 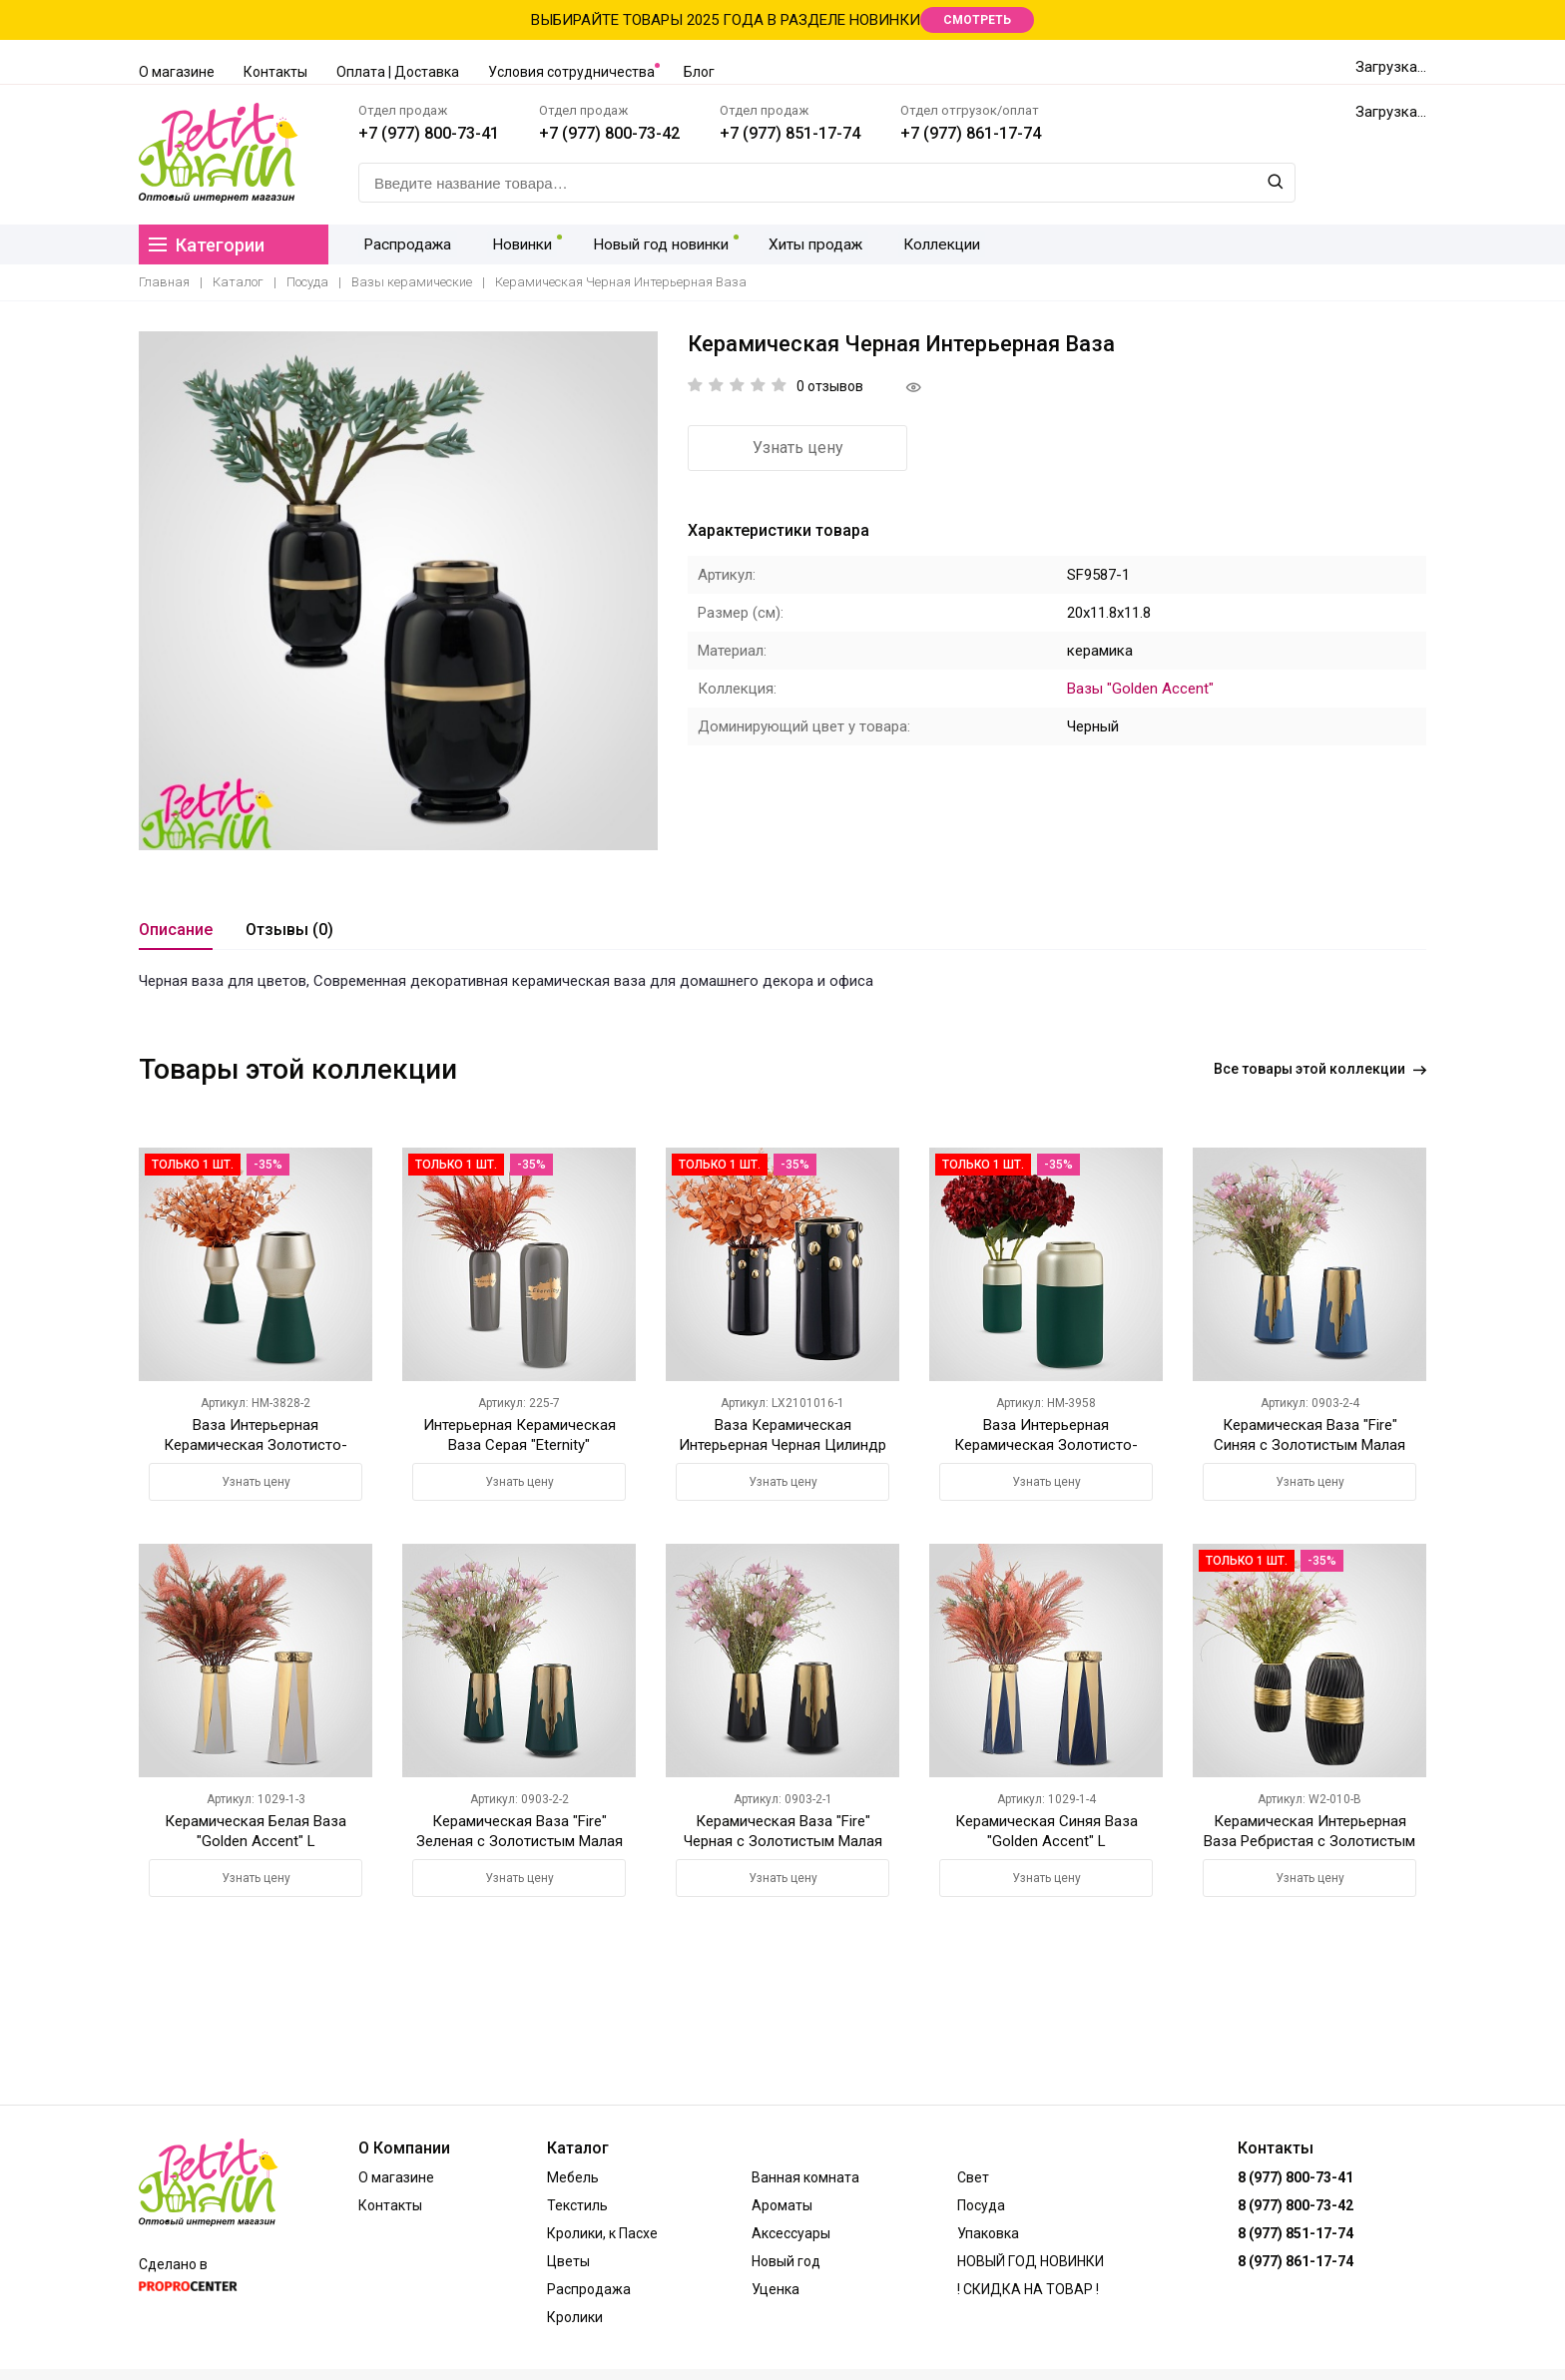 What do you see at coordinates (397, 72) in the screenshot?
I see `Оплата | Доставка` at bounding box center [397, 72].